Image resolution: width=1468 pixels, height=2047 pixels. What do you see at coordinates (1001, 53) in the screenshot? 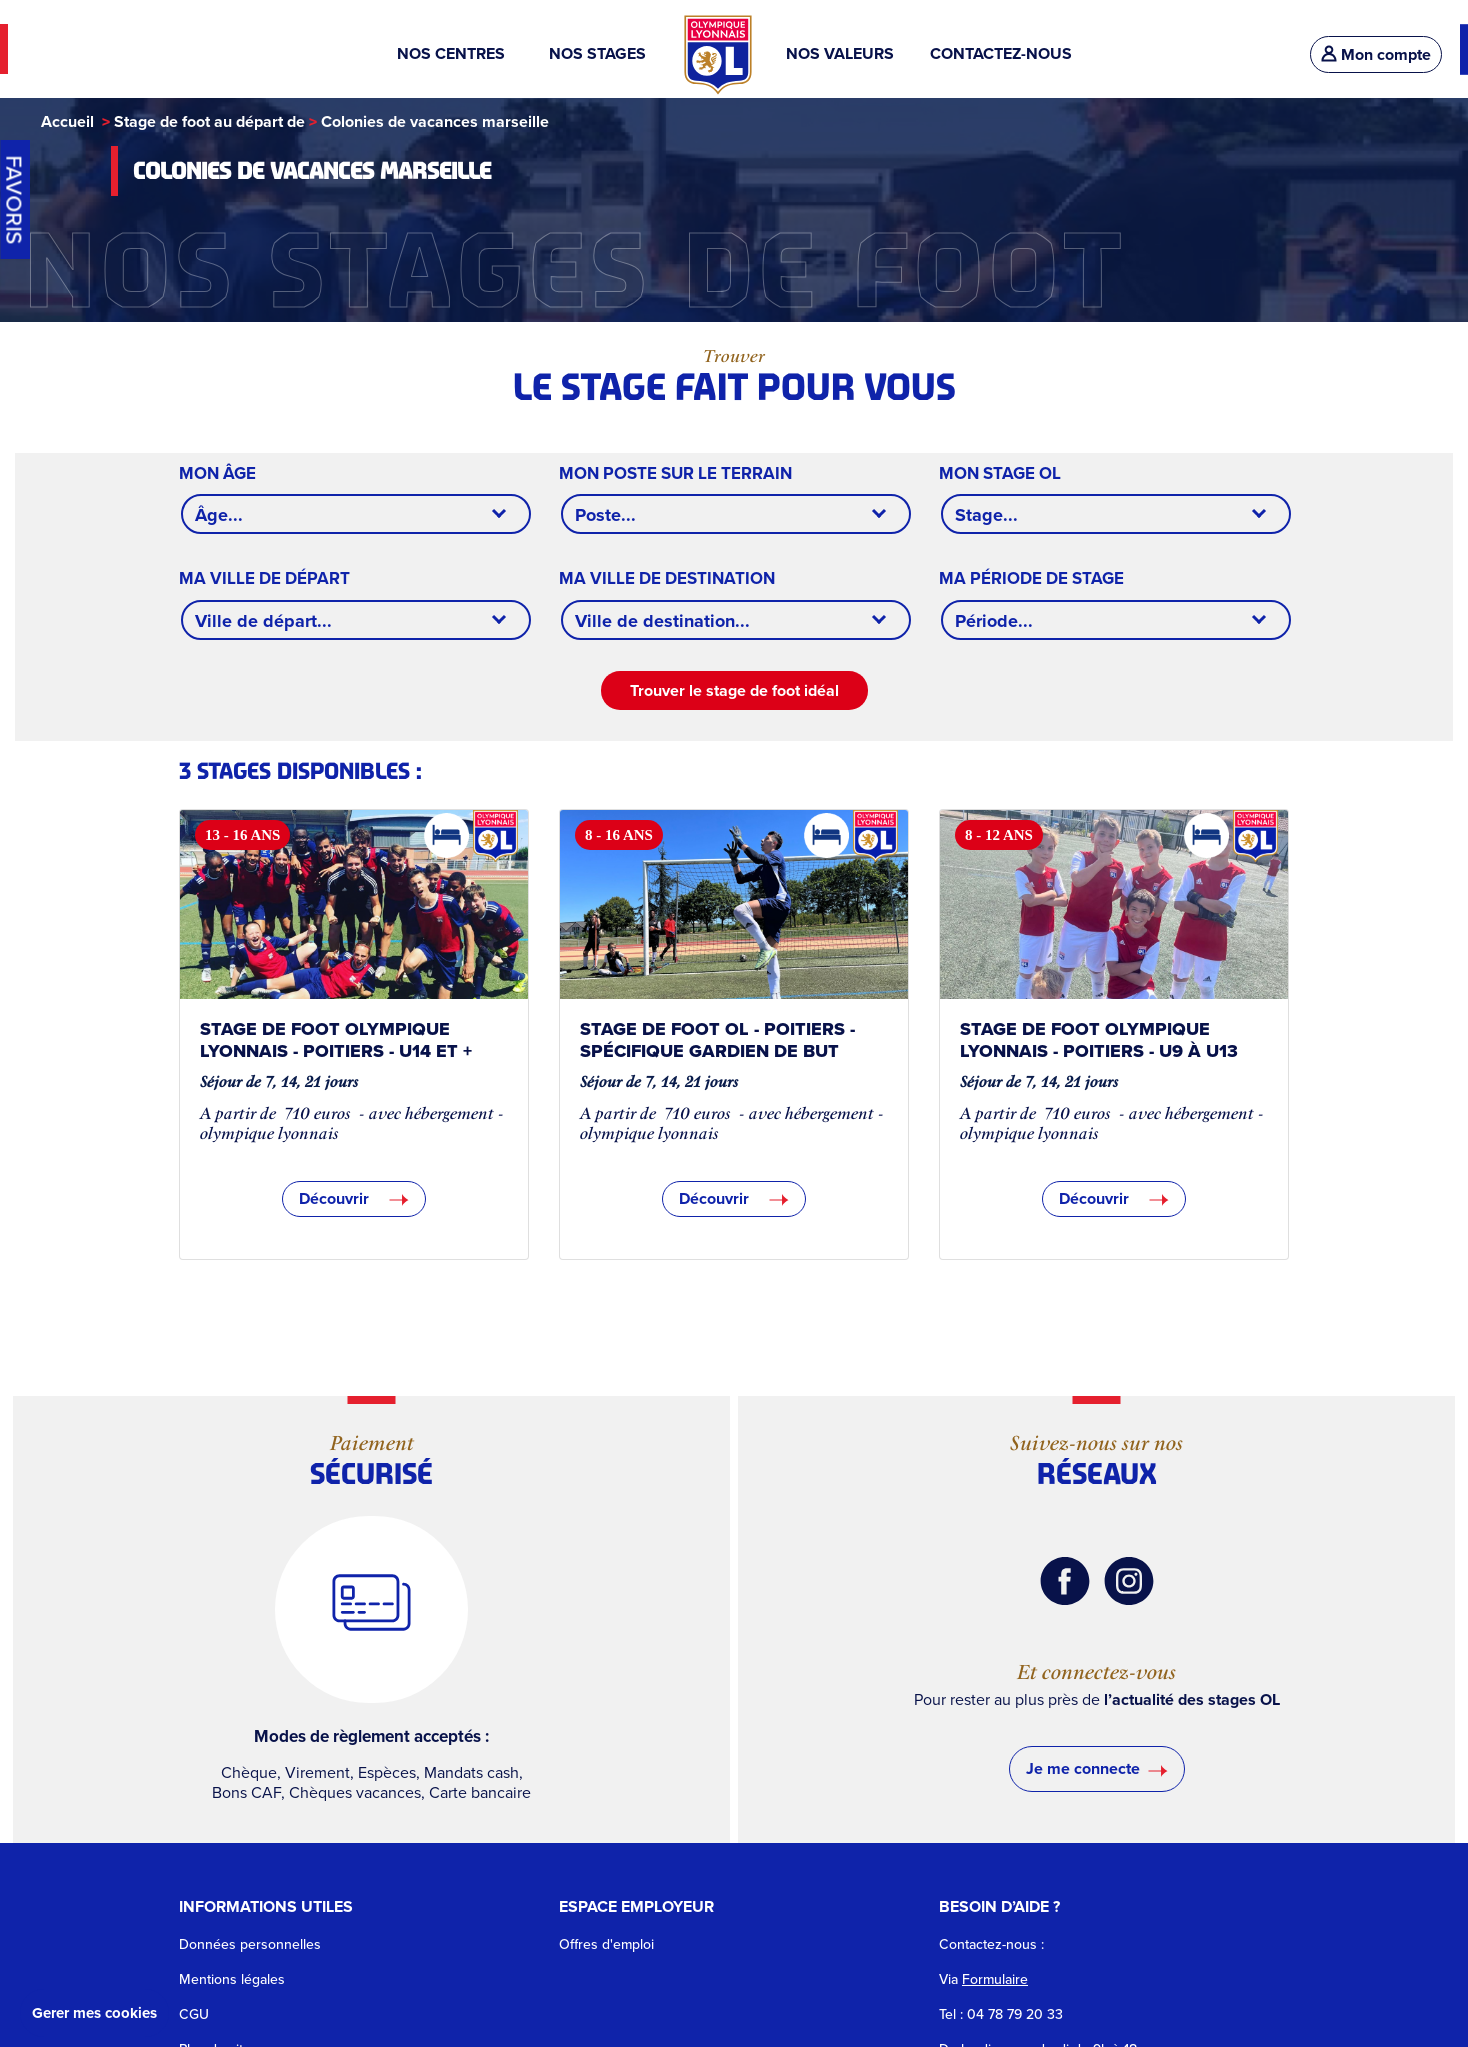
I see `CONTACTEZ-NOUS` at bounding box center [1001, 53].